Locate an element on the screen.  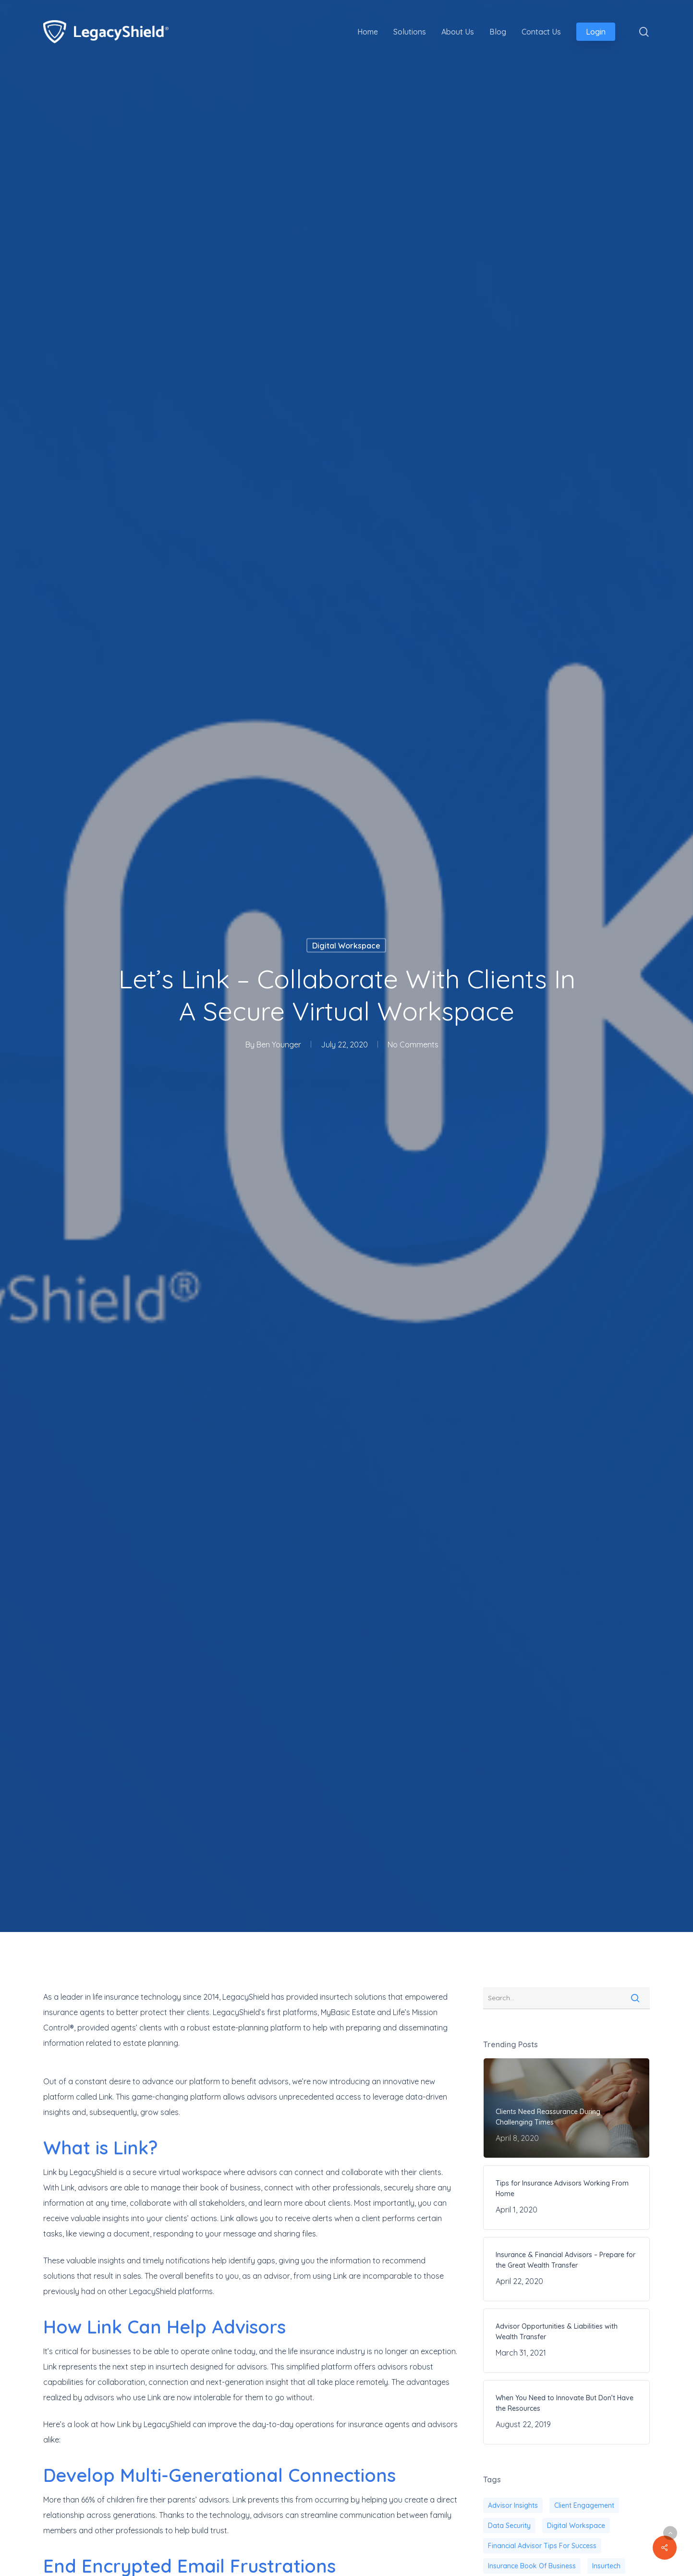
financial advisor tips for success [financial advisor tips for success (39 items)] is located at coordinates (542, 2545).